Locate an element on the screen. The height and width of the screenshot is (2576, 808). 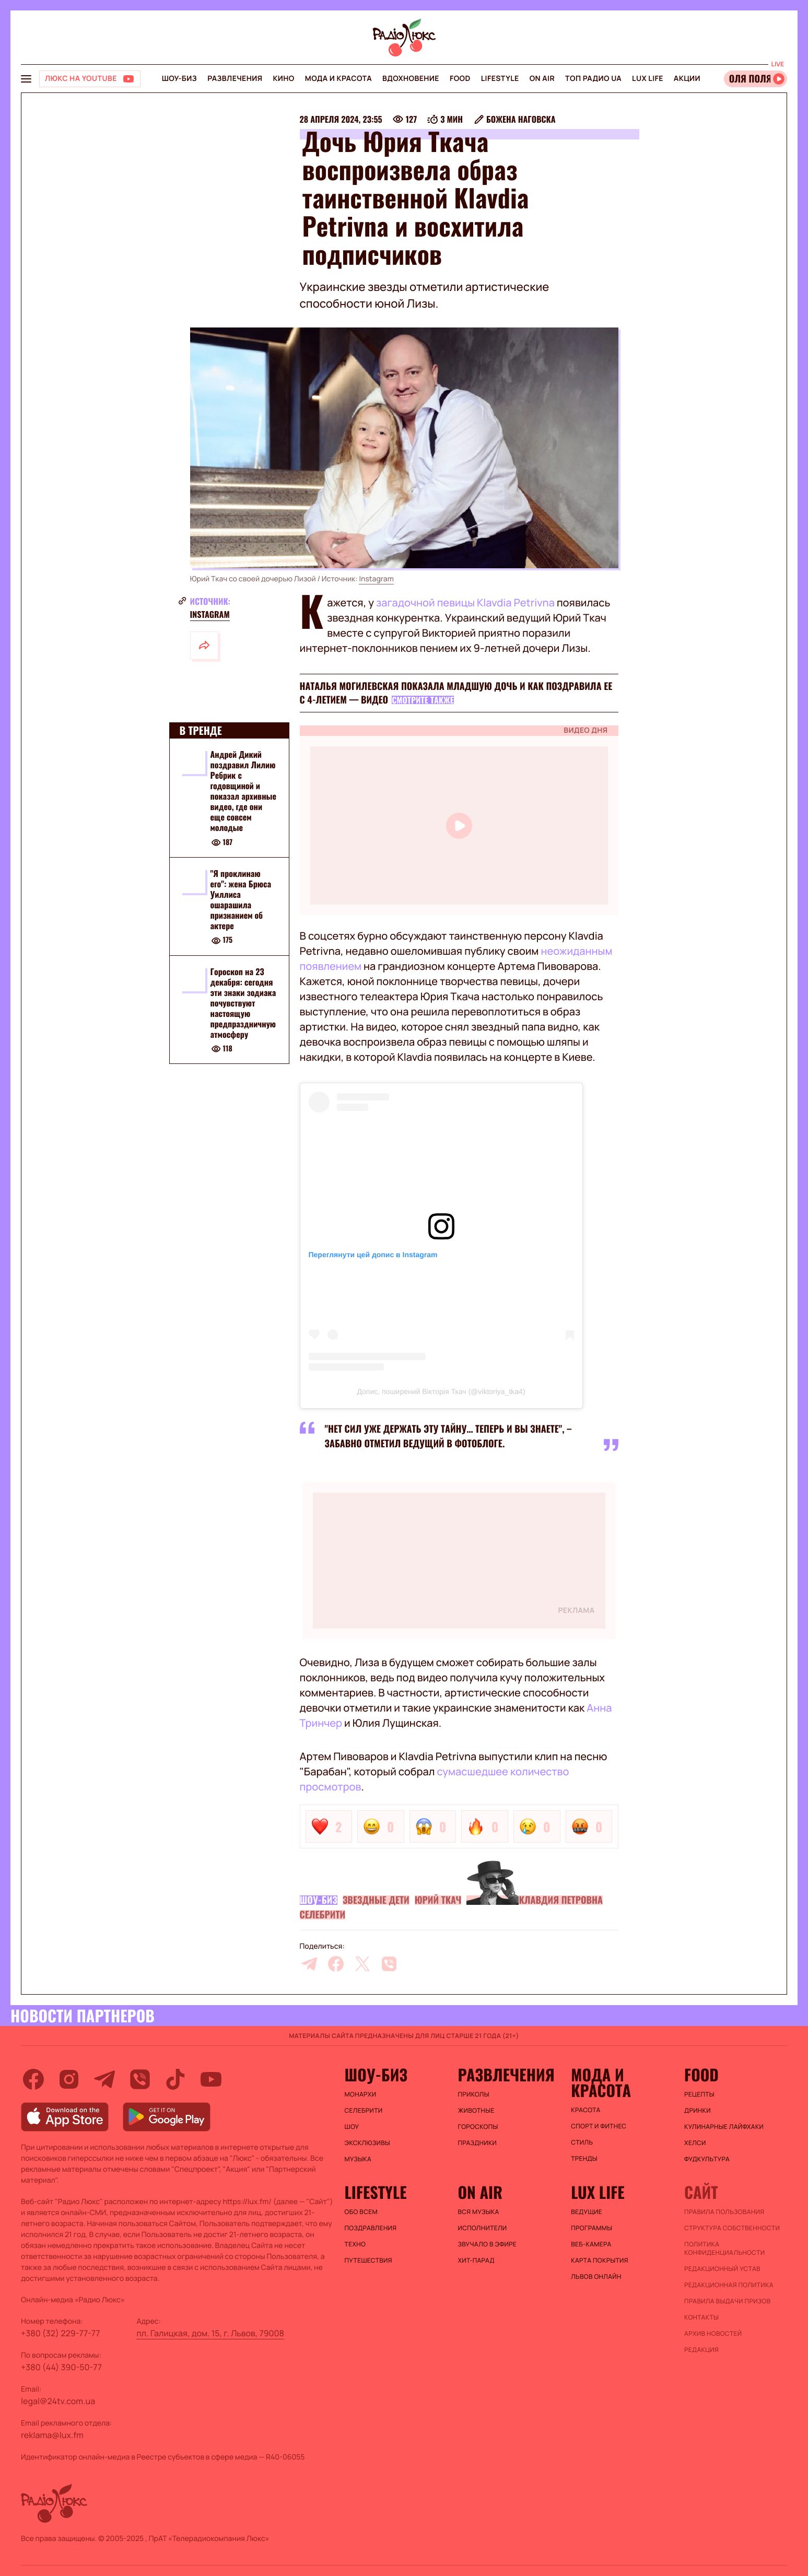
[Люкс на YOUTUBE] is located at coordinates (89, 79).